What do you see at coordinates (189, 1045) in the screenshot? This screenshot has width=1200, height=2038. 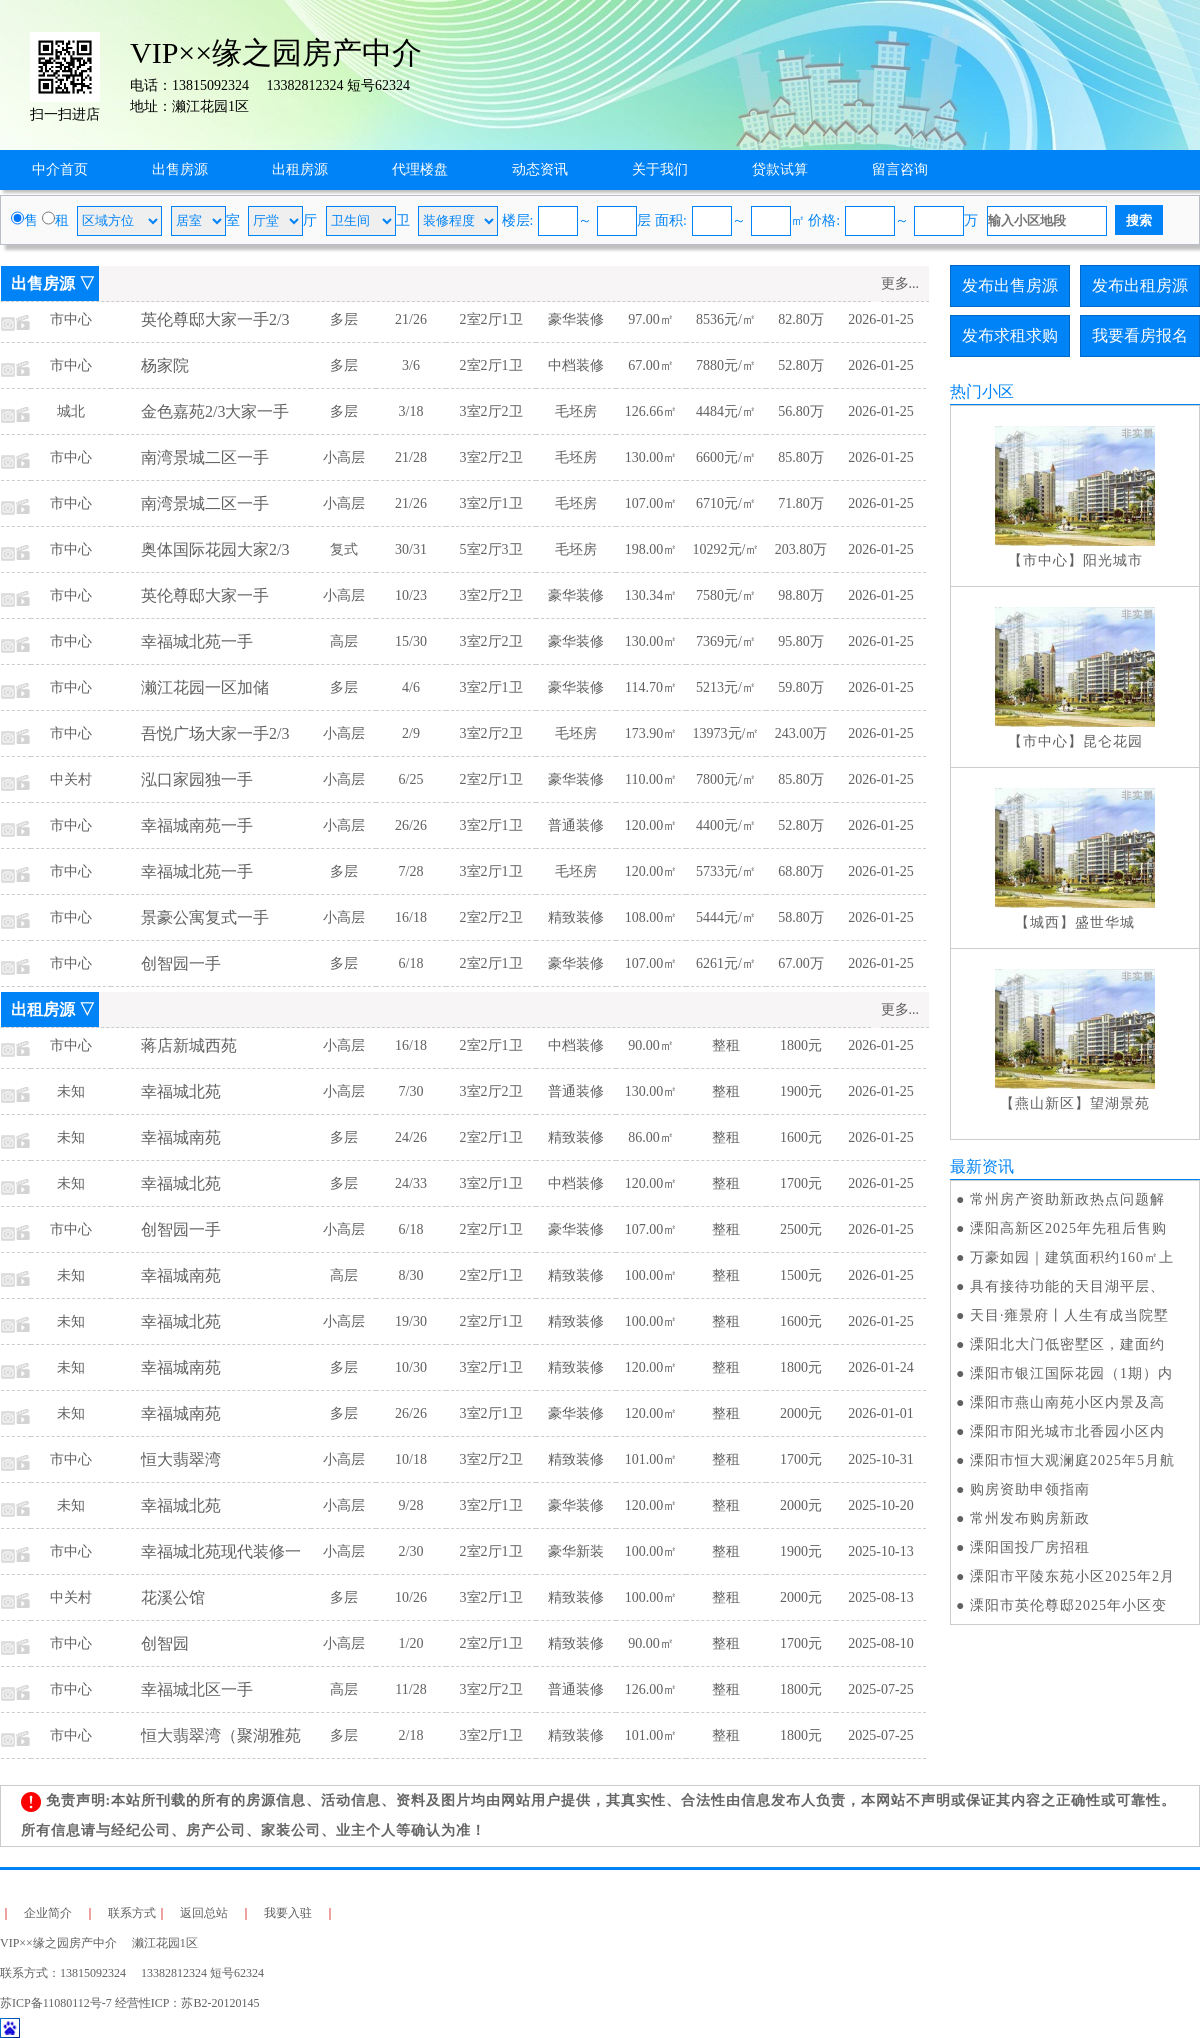 I see `蒋店新城西苑` at bounding box center [189, 1045].